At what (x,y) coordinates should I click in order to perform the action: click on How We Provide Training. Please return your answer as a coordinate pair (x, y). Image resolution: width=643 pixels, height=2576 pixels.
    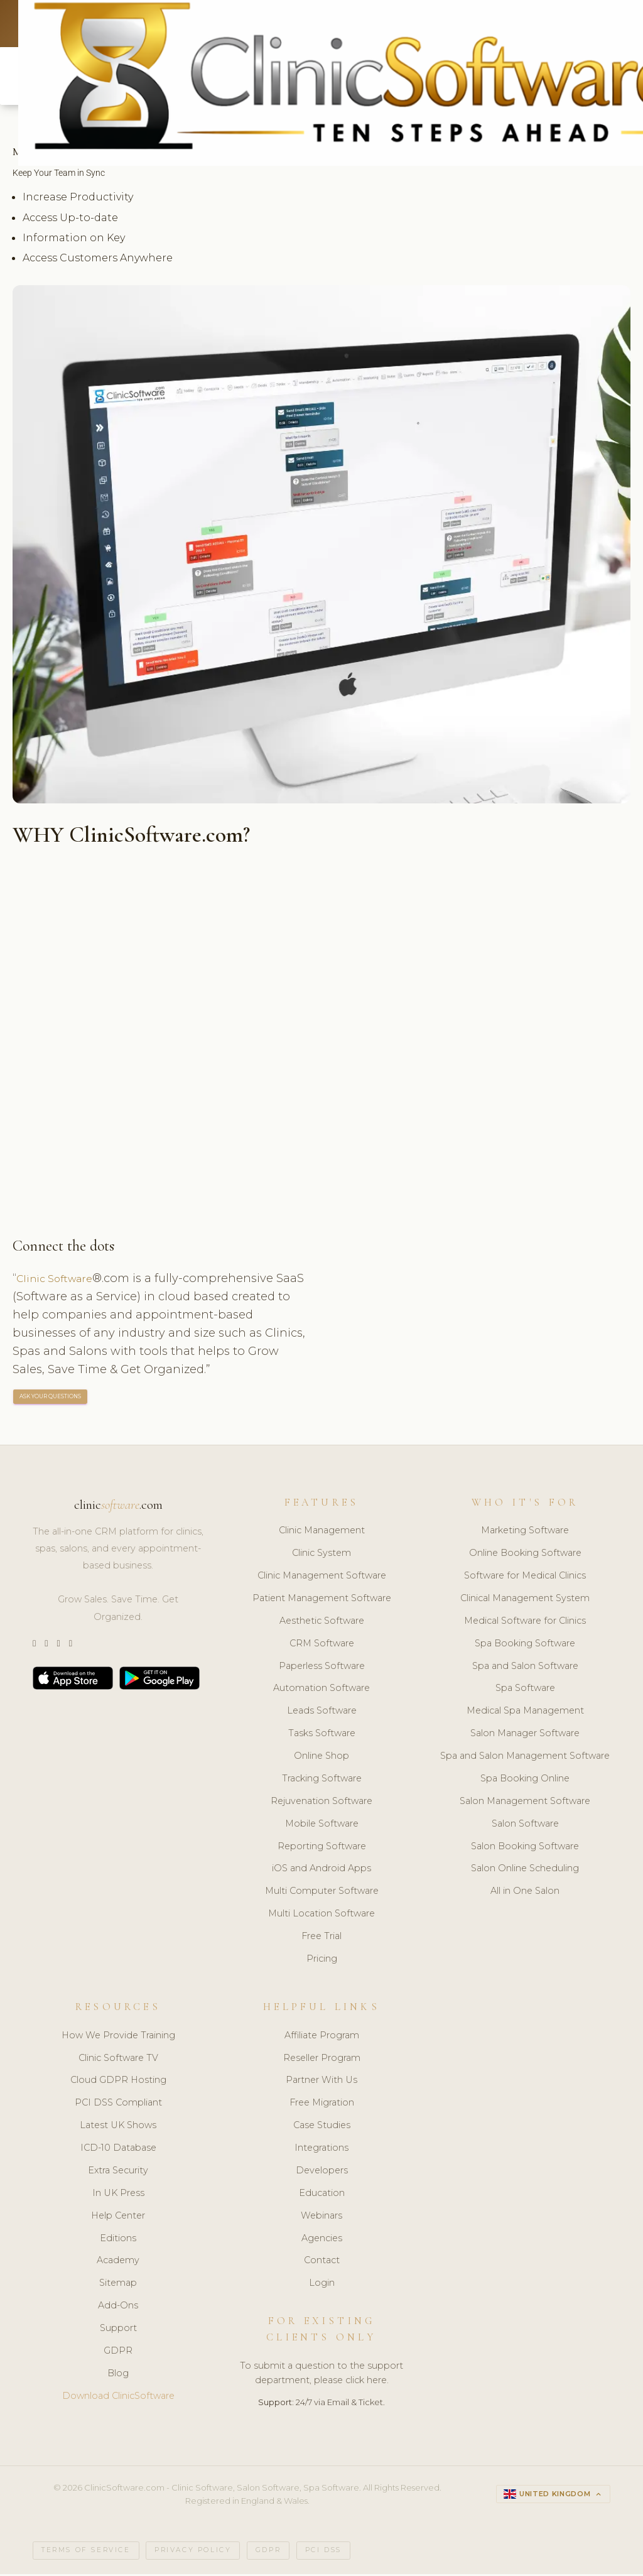
    Looking at the image, I should click on (118, 2037).